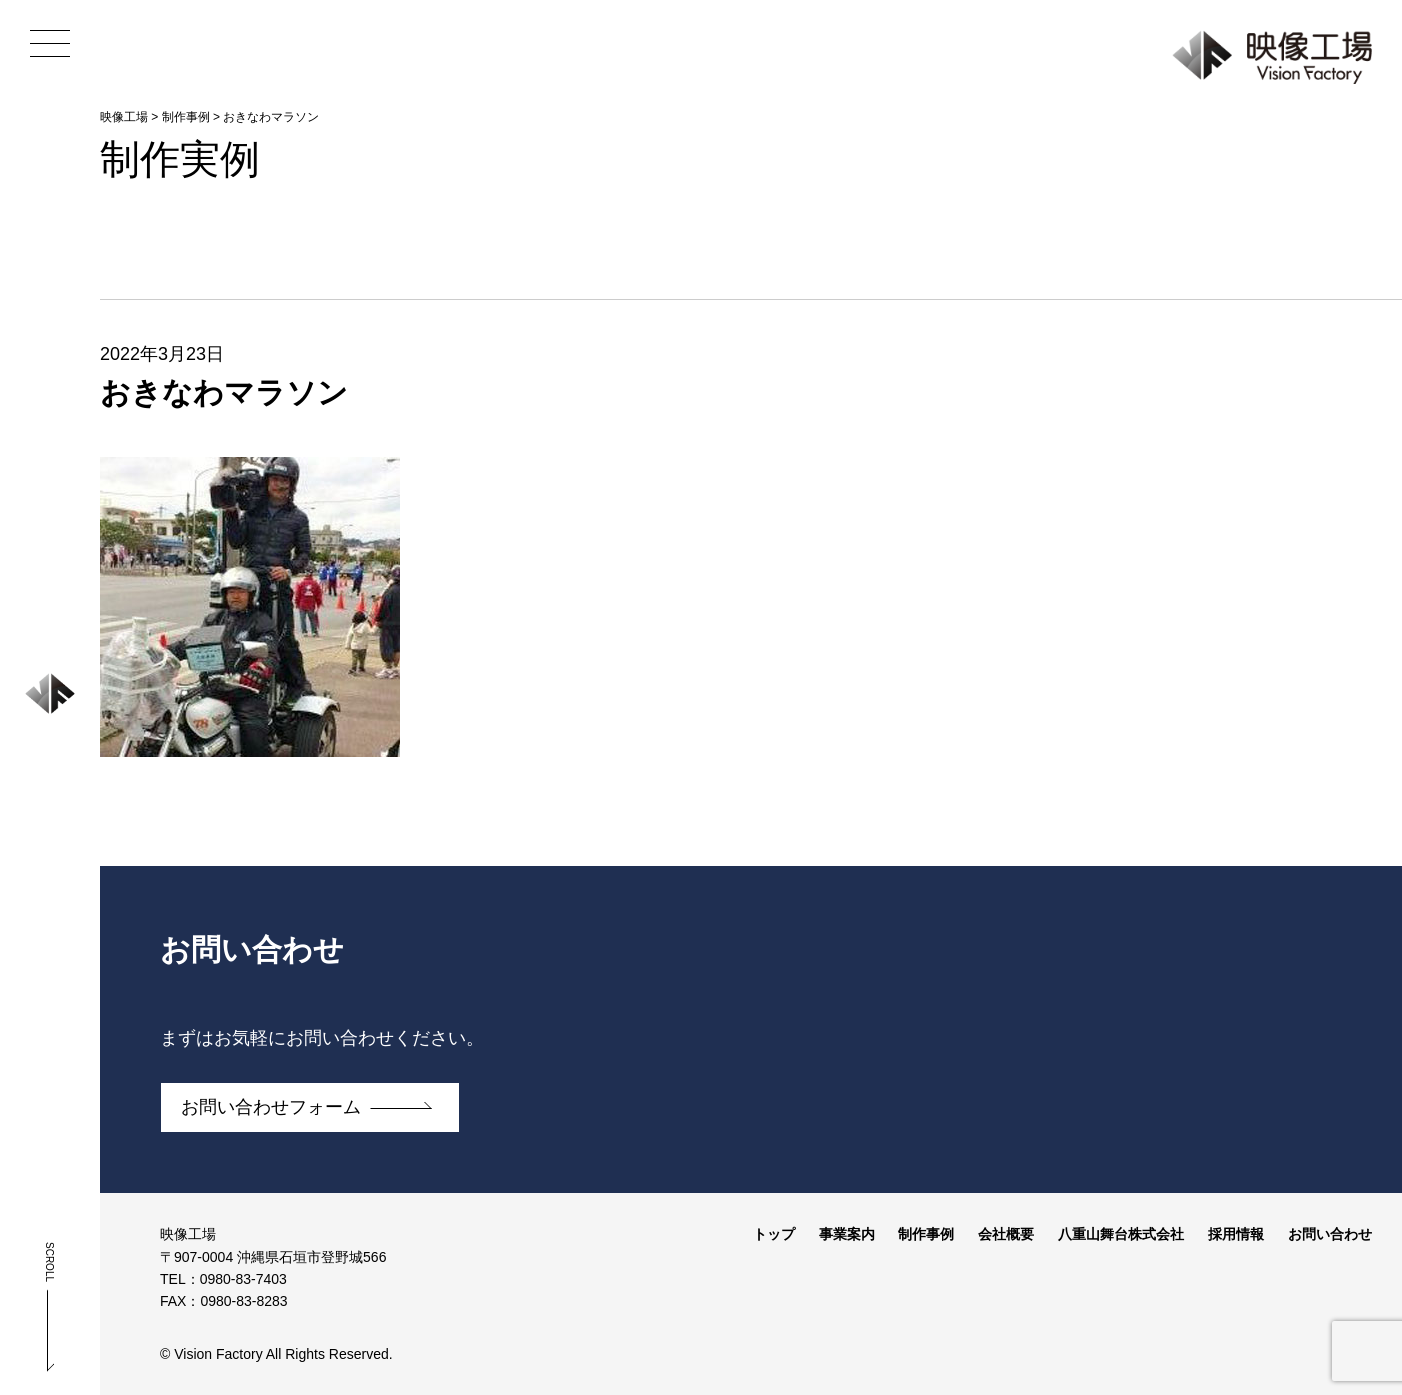 This screenshot has height=1395, width=1402. What do you see at coordinates (1006, 1234) in the screenshot?
I see `会社概要` at bounding box center [1006, 1234].